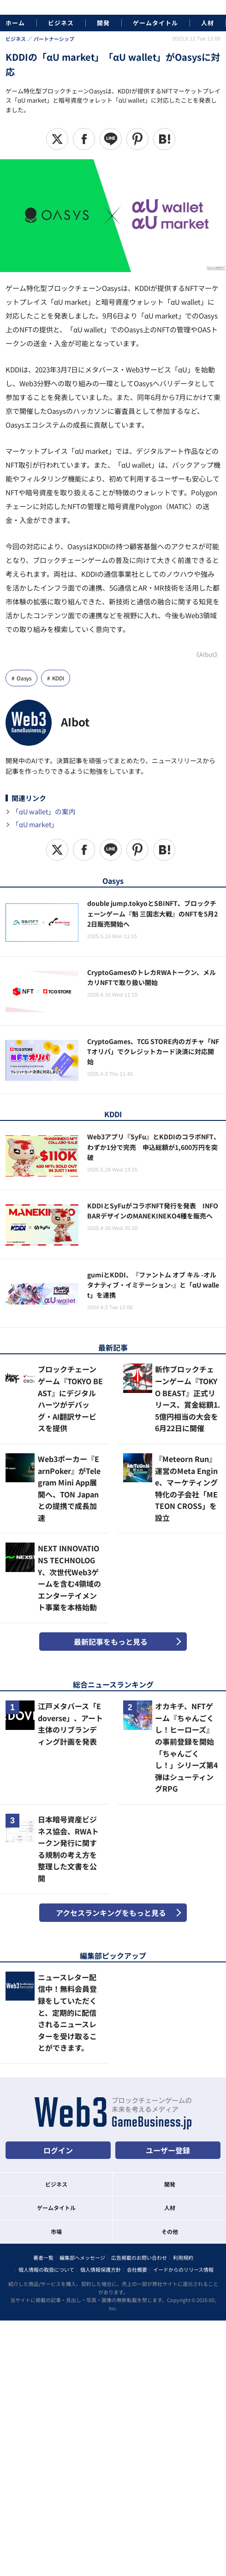 The width and height of the screenshot is (226, 2576). What do you see at coordinates (15, 23) in the screenshot?
I see `ホーム` at bounding box center [15, 23].